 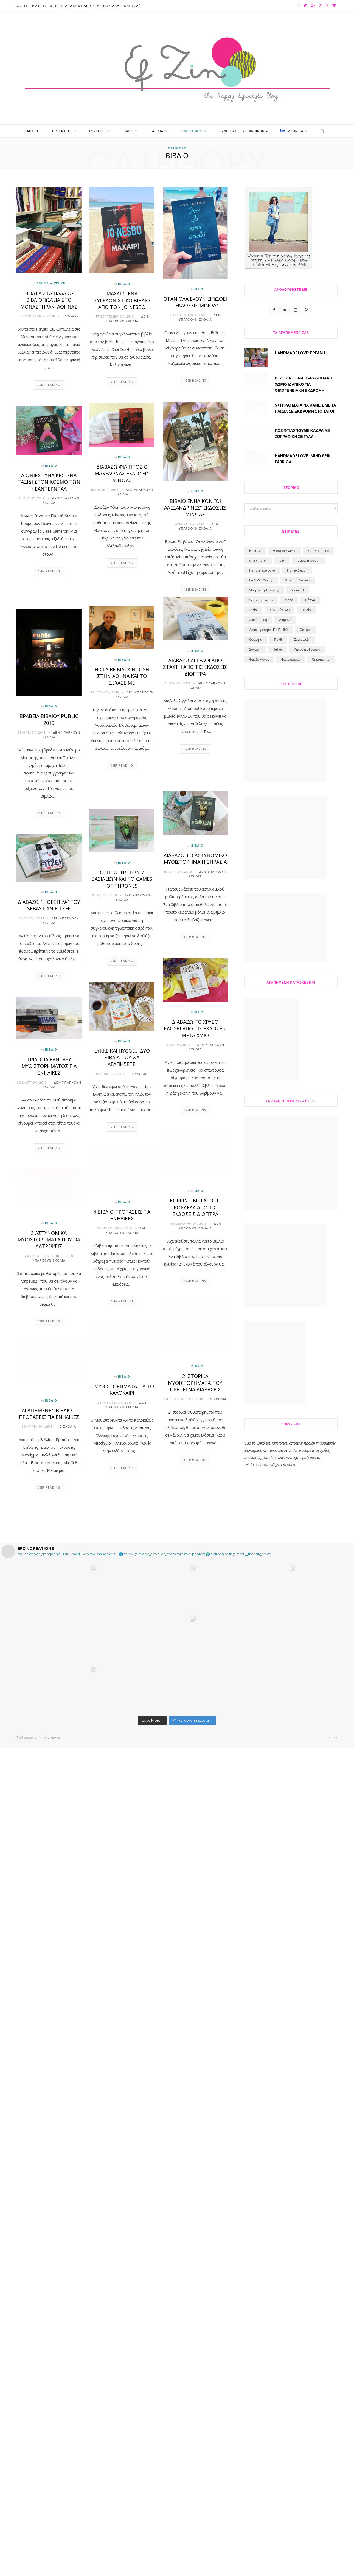 I want to click on Κόκκινη Μεταξωτή Κορδέλα από τις Εκδόσεις Διόπτρα, so click(x=195, y=1208).